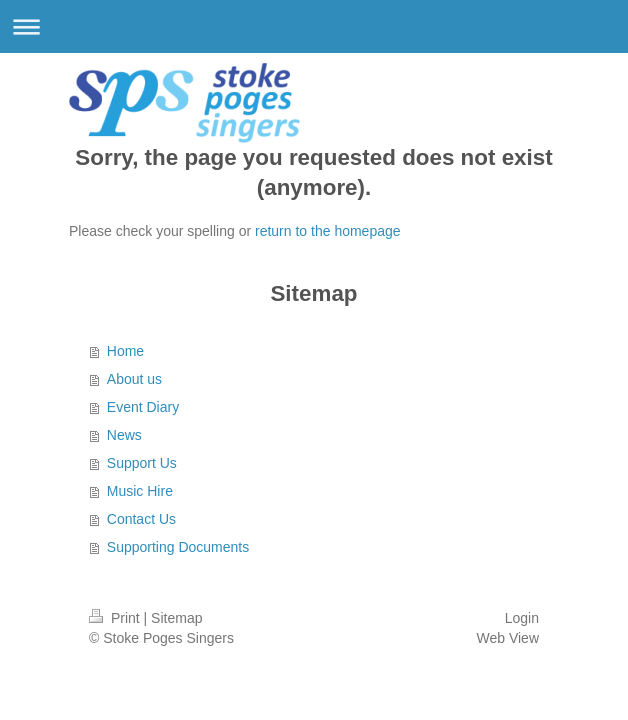 This screenshot has height=720, width=628. What do you see at coordinates (328, 231) in the screenshot?
I see `return to the homepage` at bounding box center [328, 231].